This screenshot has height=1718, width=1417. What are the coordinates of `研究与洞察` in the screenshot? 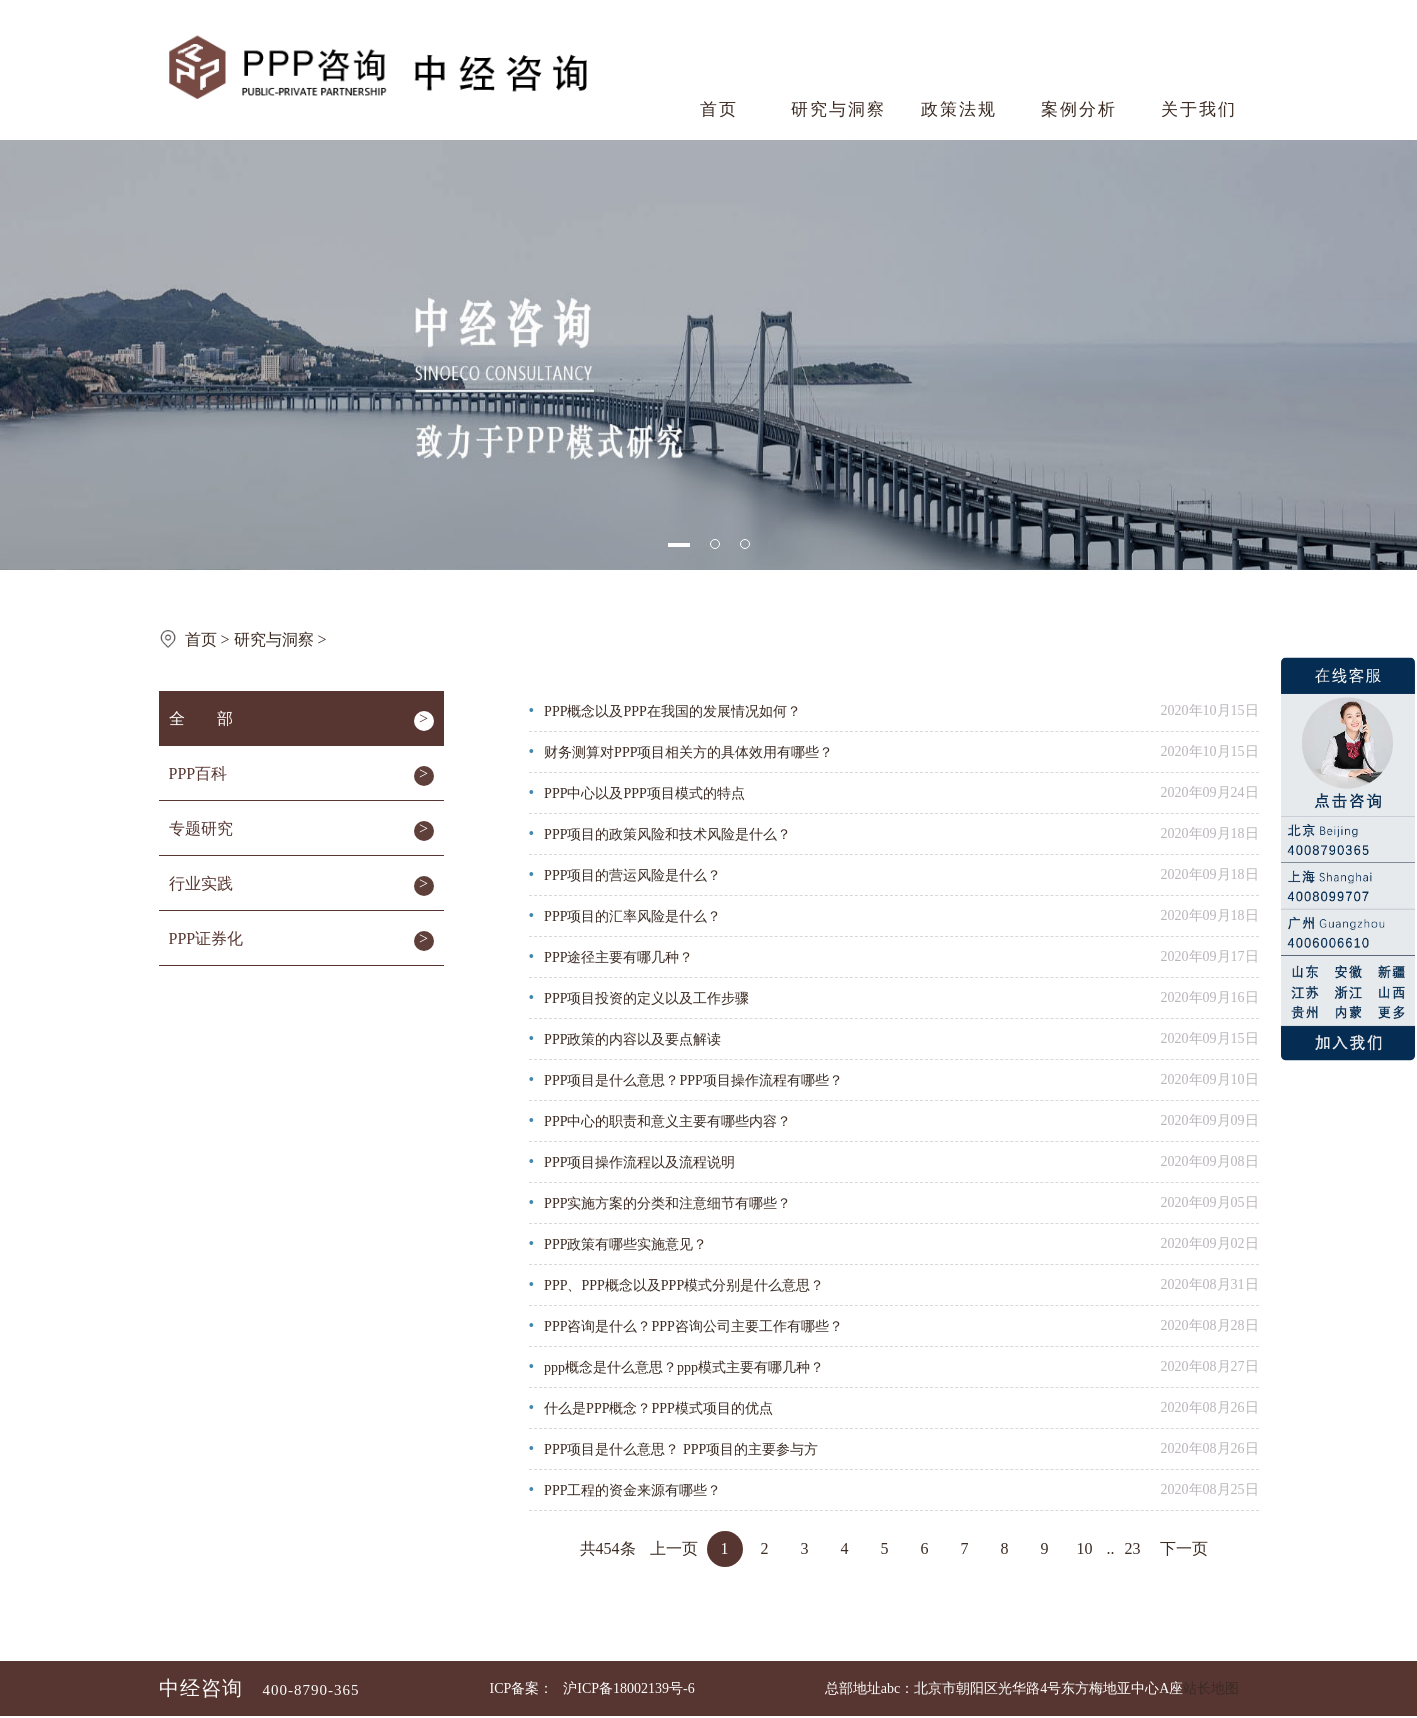 It's located at (838, 109).